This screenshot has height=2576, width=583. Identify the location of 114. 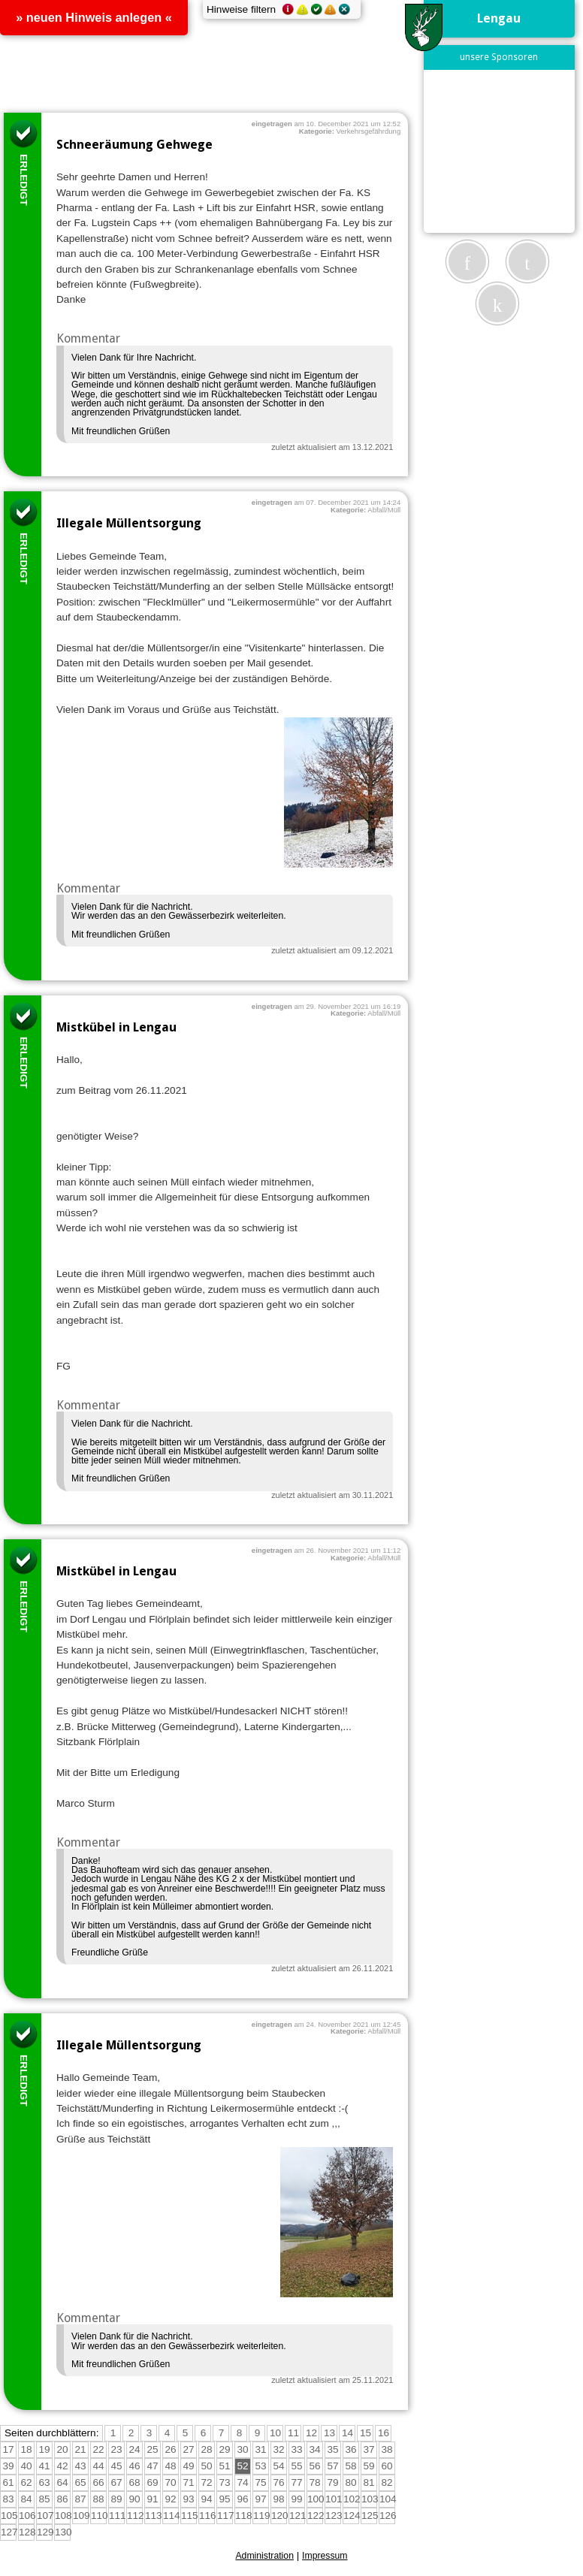
(171, 2515).